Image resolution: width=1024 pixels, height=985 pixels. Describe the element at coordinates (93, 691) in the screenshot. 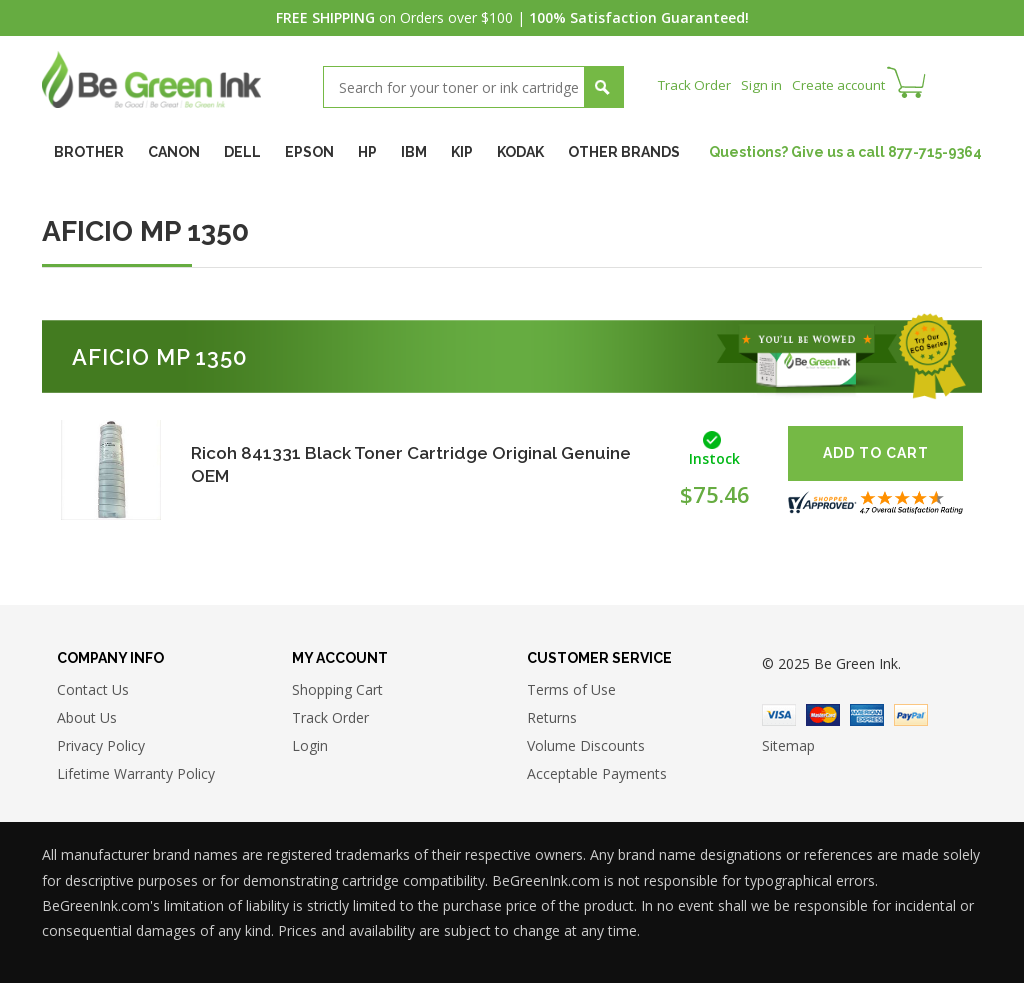

I see `Contact Us` at that location.